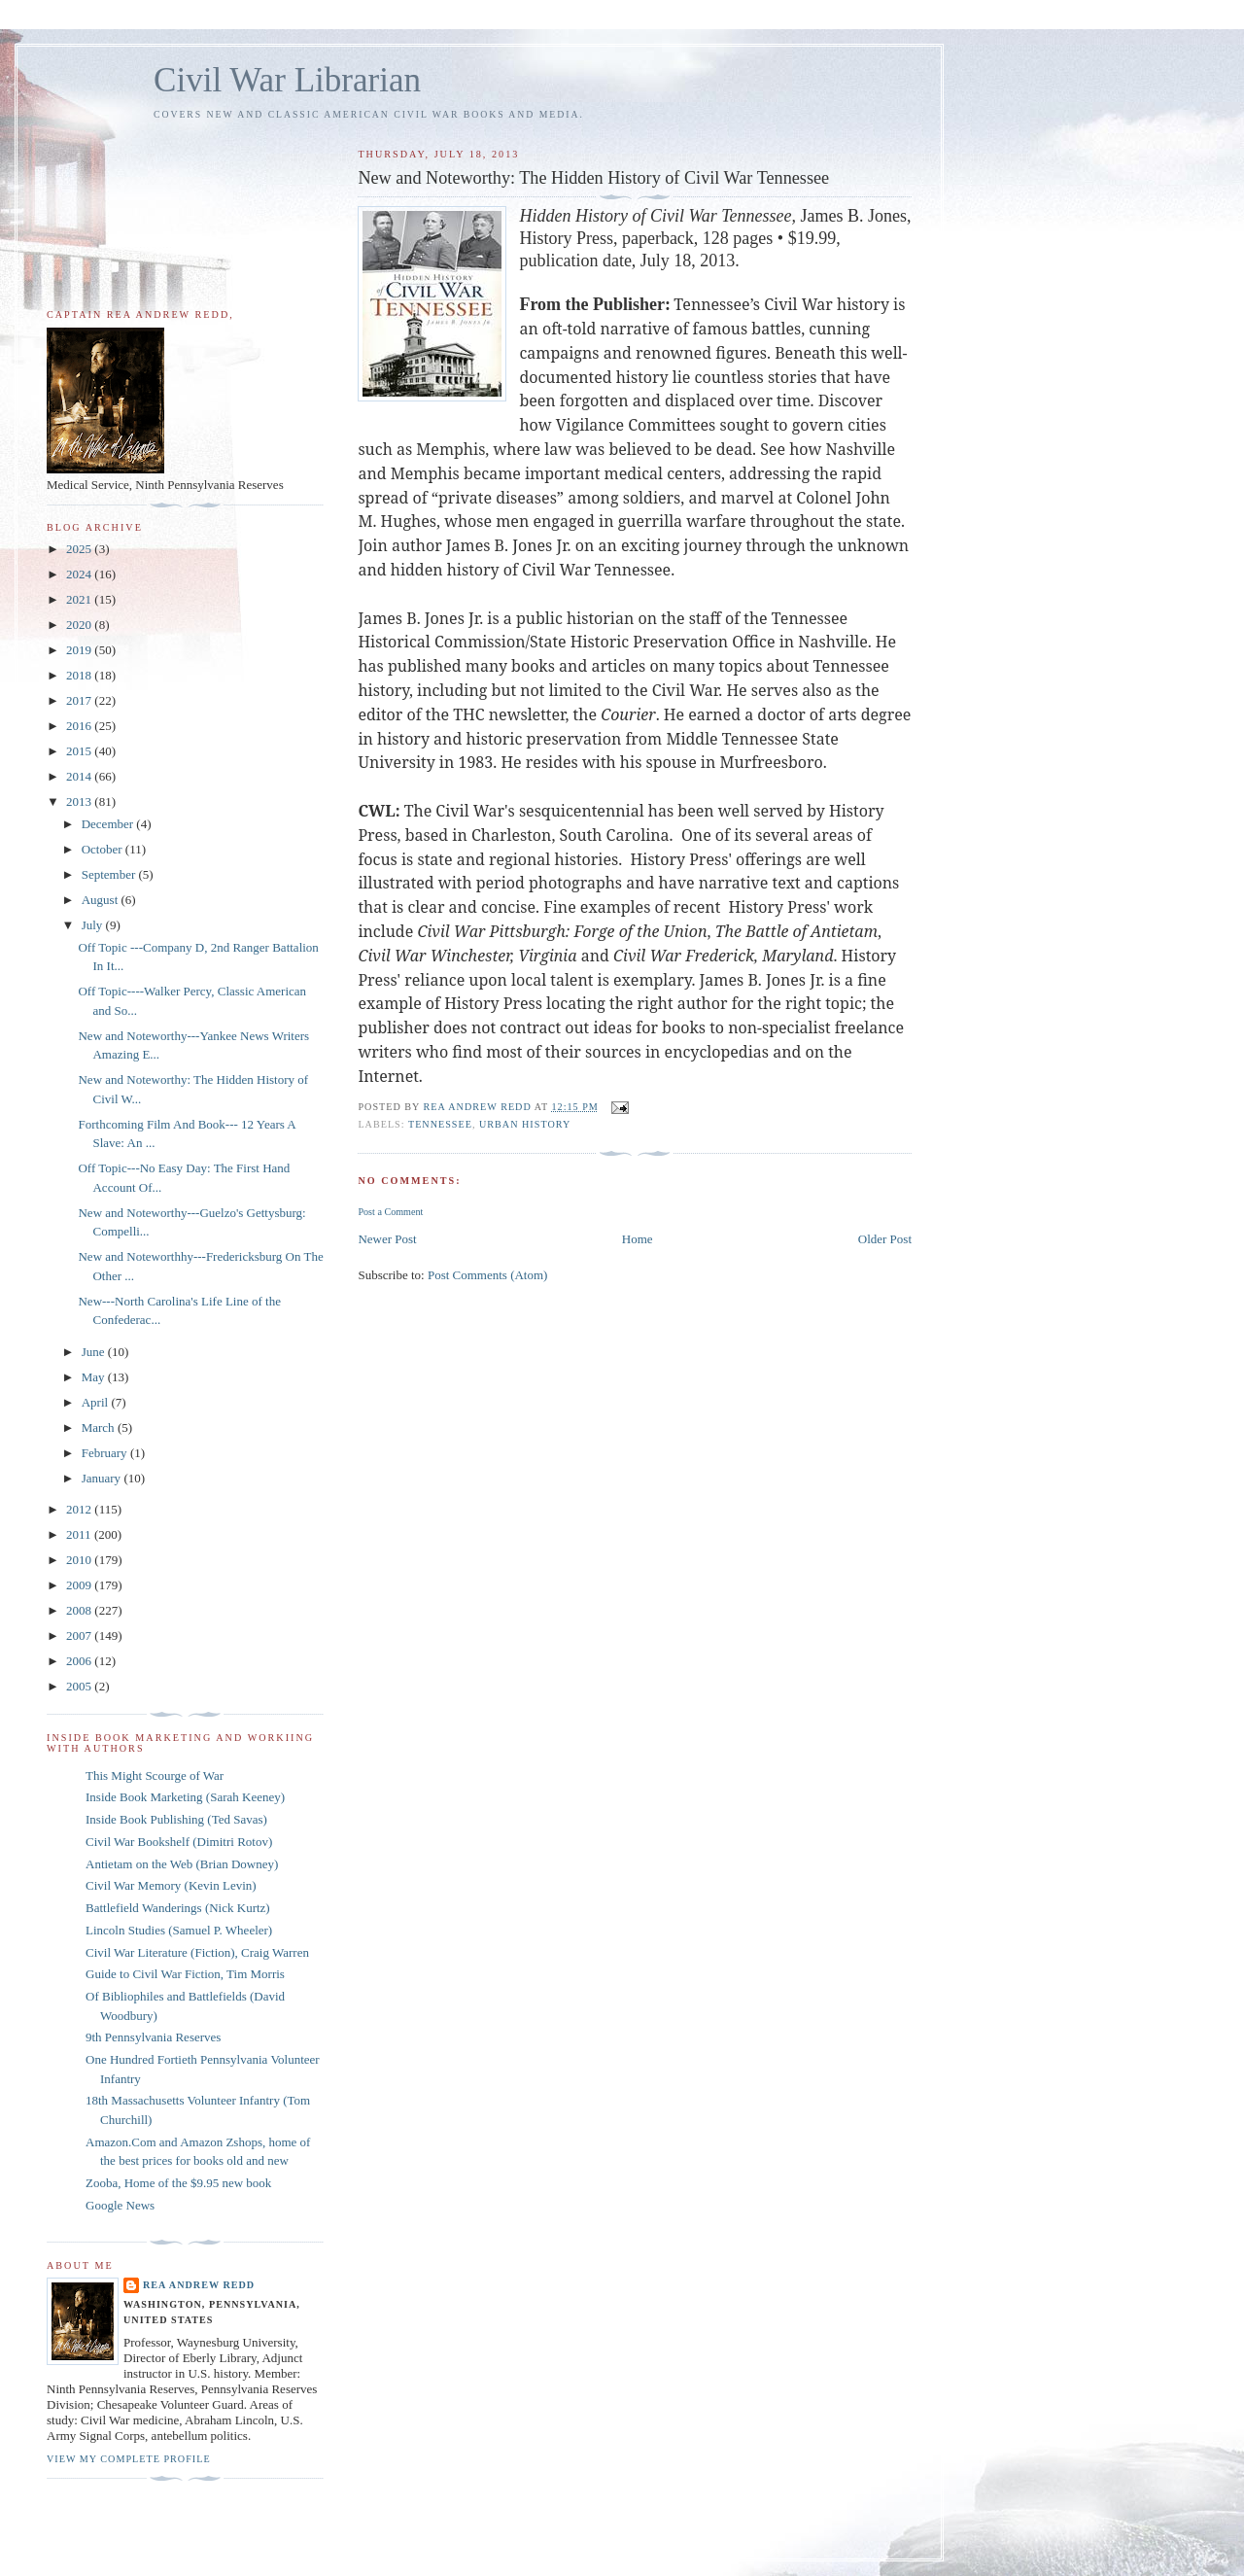 The image size is (1244, 2576). I want to click on January, so click(103, 1478).